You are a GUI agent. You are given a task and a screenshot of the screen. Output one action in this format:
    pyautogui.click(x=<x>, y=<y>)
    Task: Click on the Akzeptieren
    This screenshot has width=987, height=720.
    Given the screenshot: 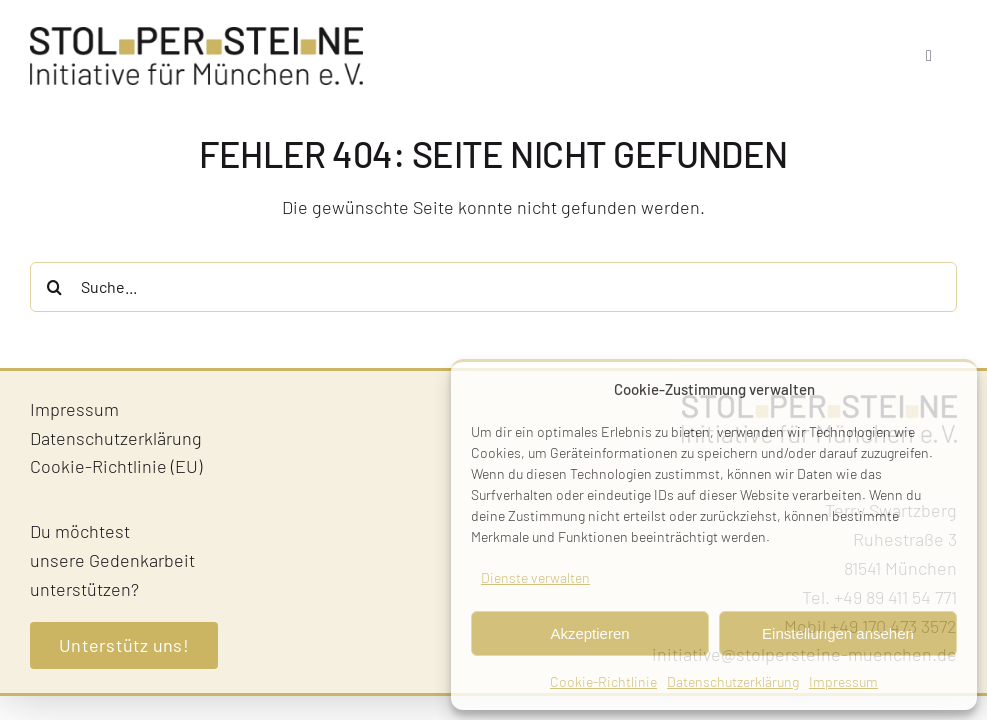 What is the action you would take?
    pyautogui.click(x=589, y=633)
    